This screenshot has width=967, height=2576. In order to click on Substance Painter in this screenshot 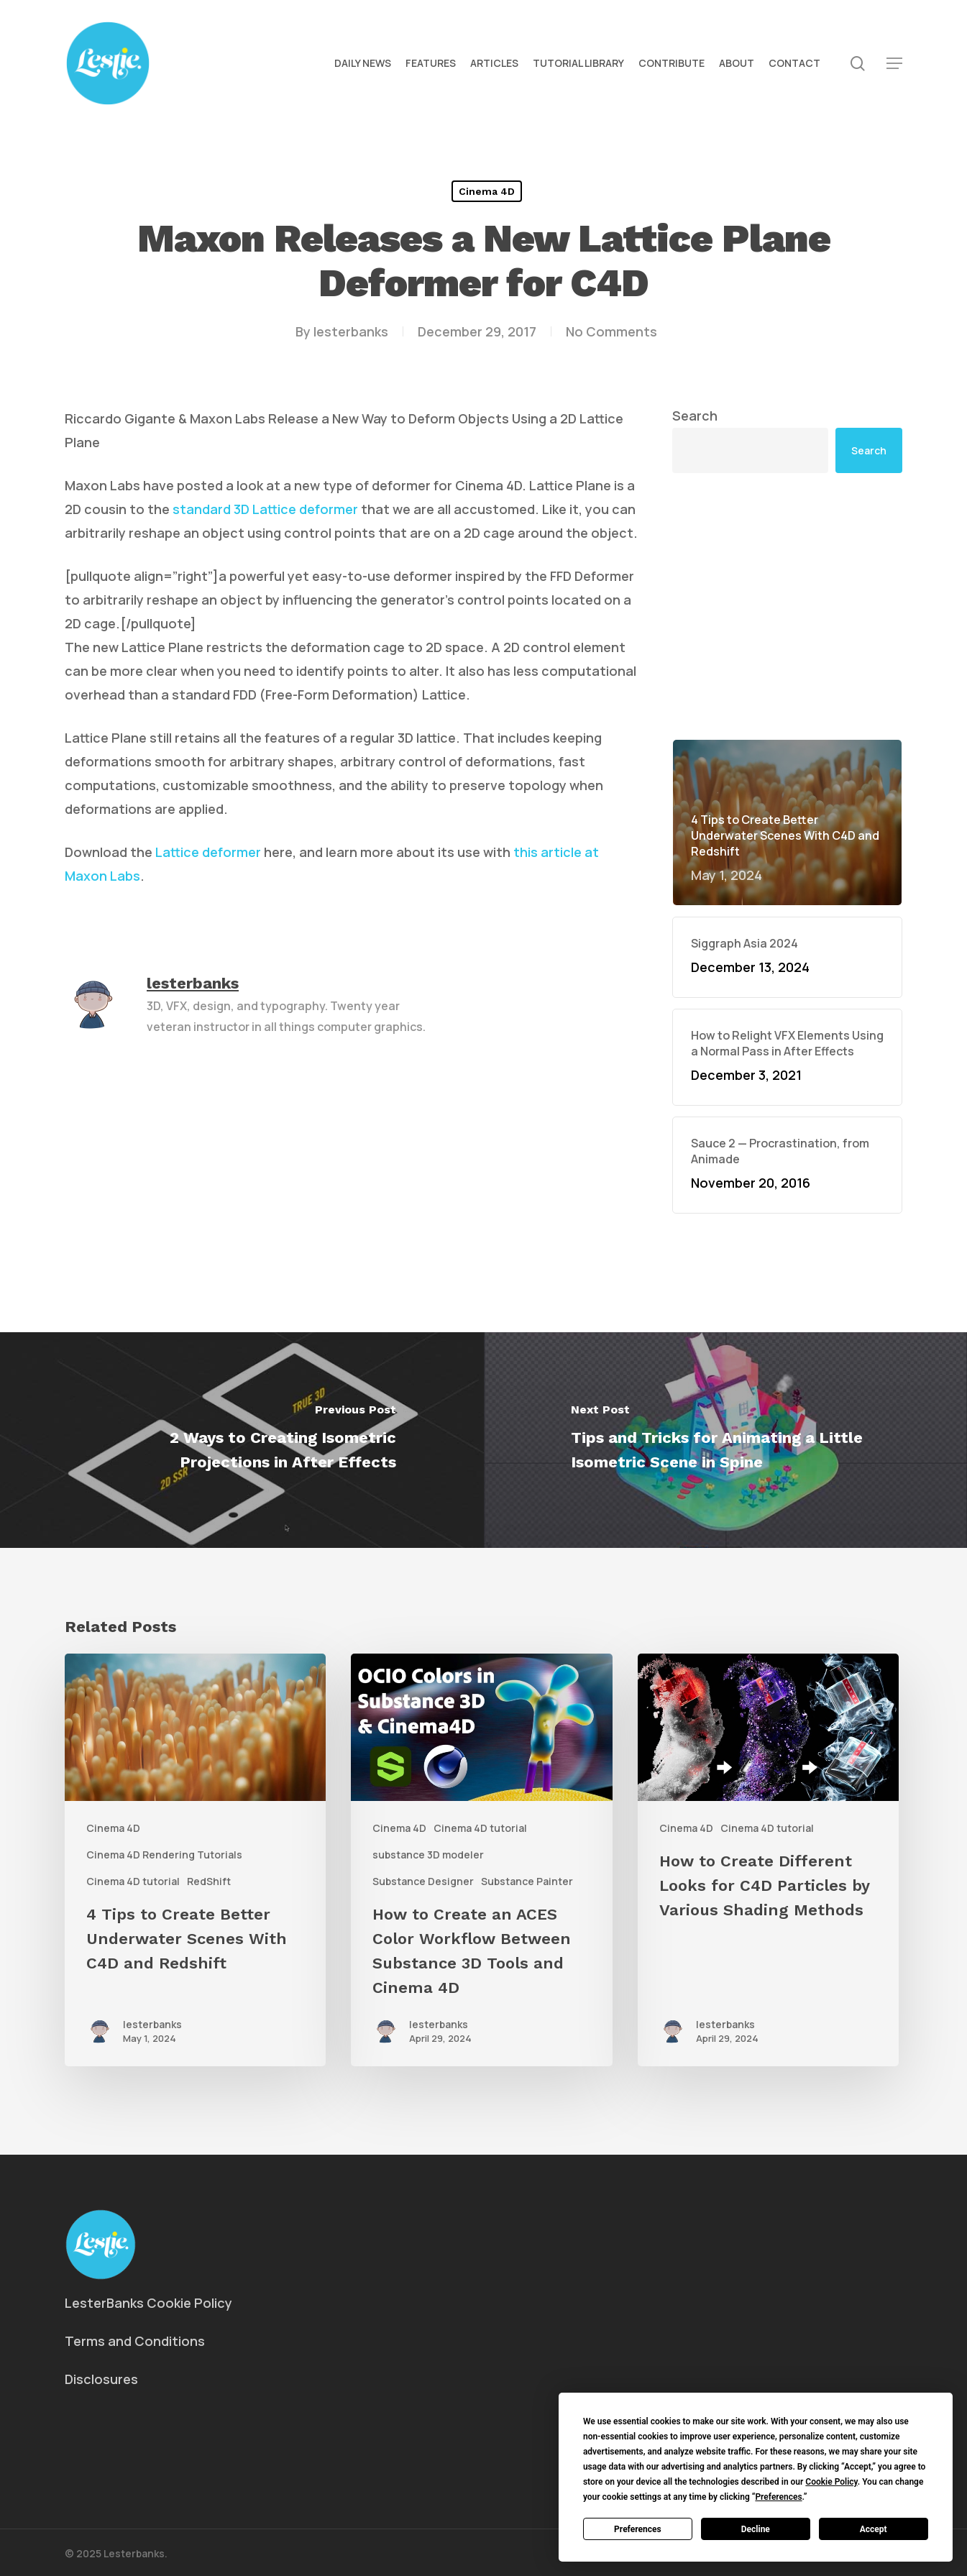, I will do `click(527, 1881)`.